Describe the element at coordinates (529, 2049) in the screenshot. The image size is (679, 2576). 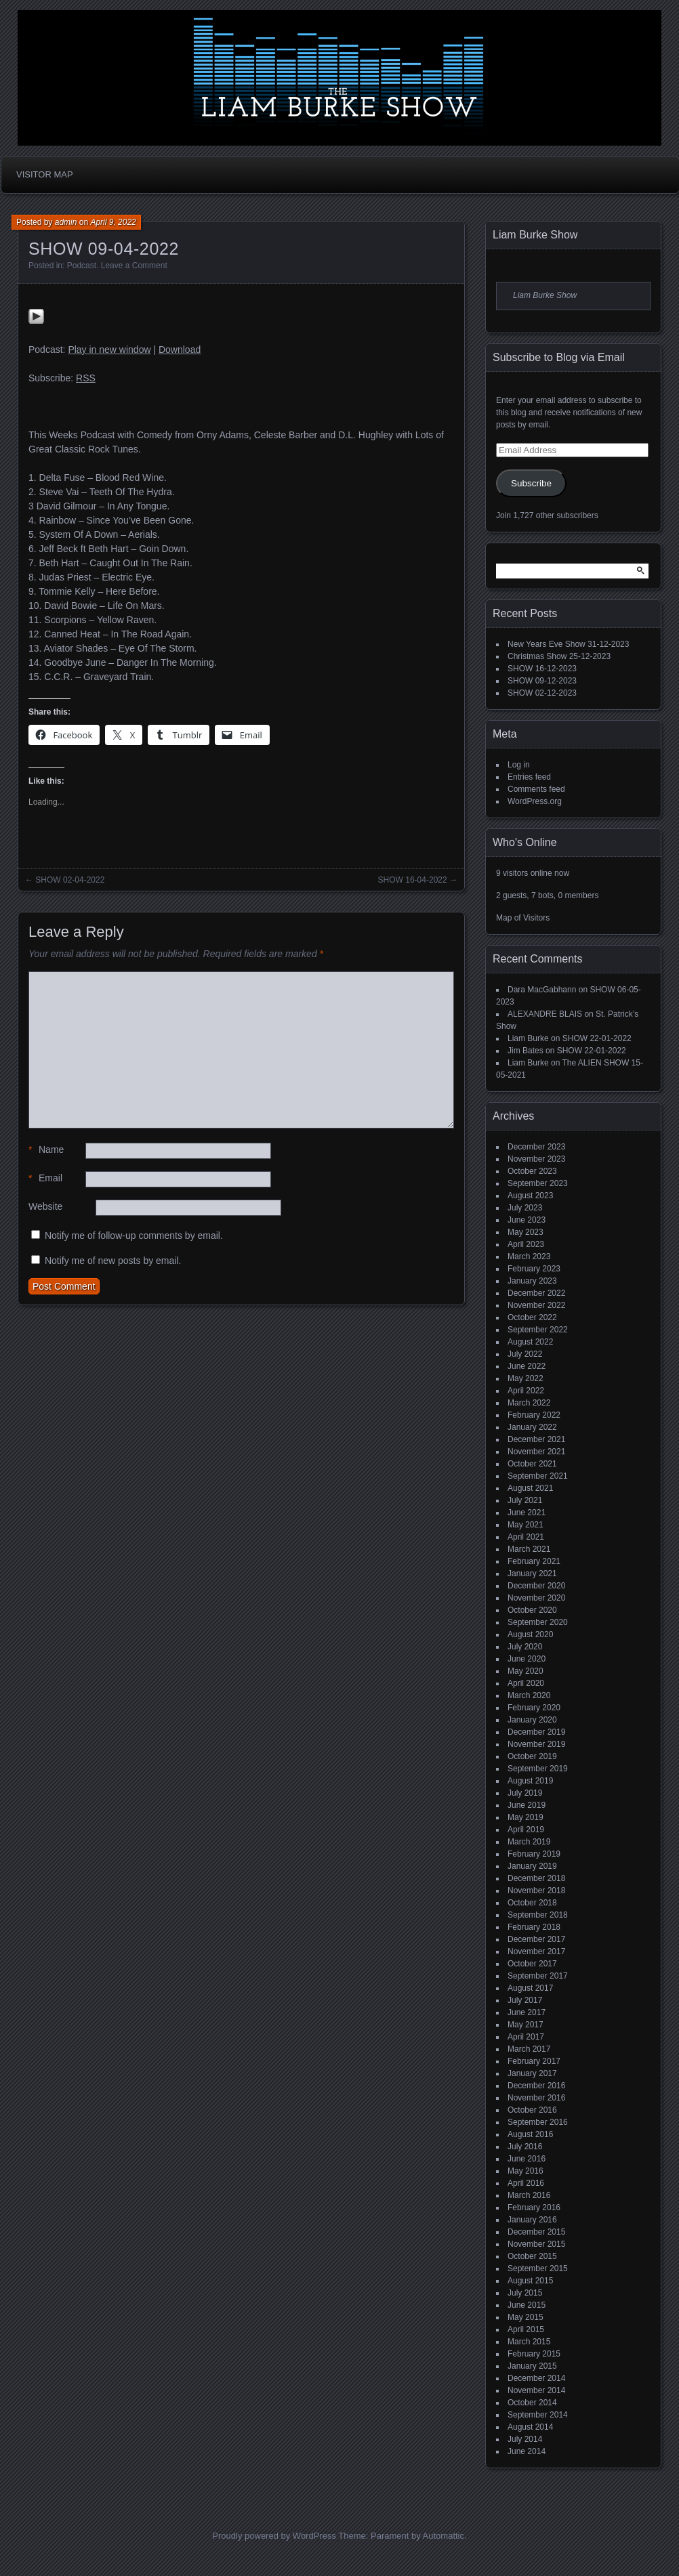
I see `March 2017` at that location.